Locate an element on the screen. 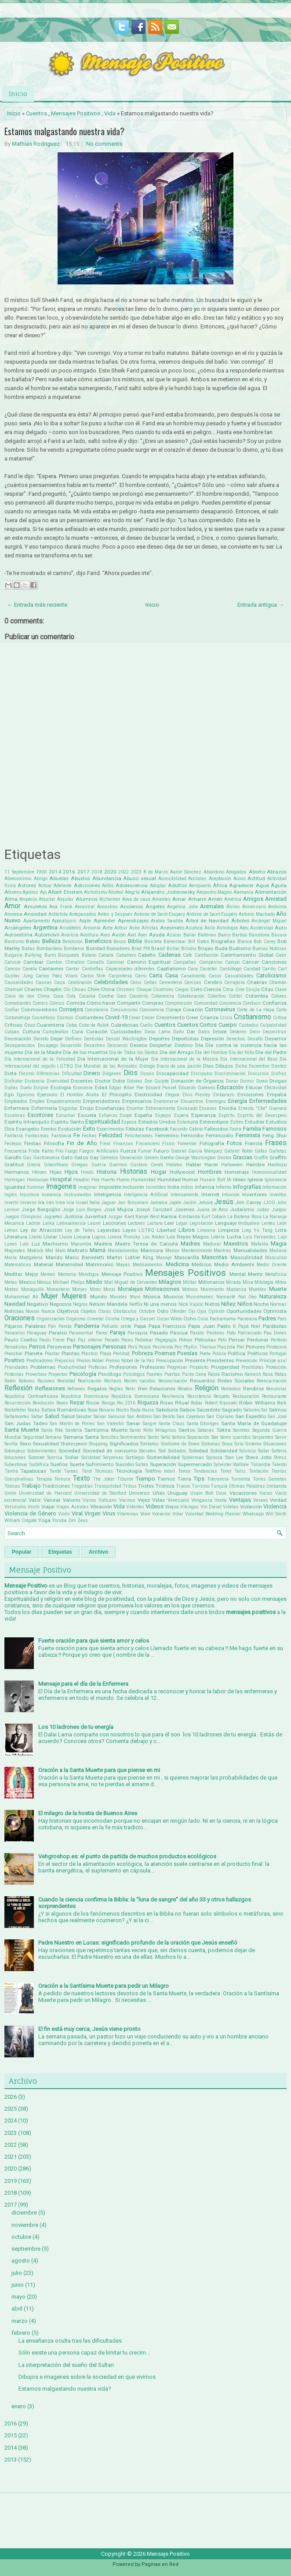 This screenshot has width=291, height=2576. enero is located at coordinates (18, 2406).